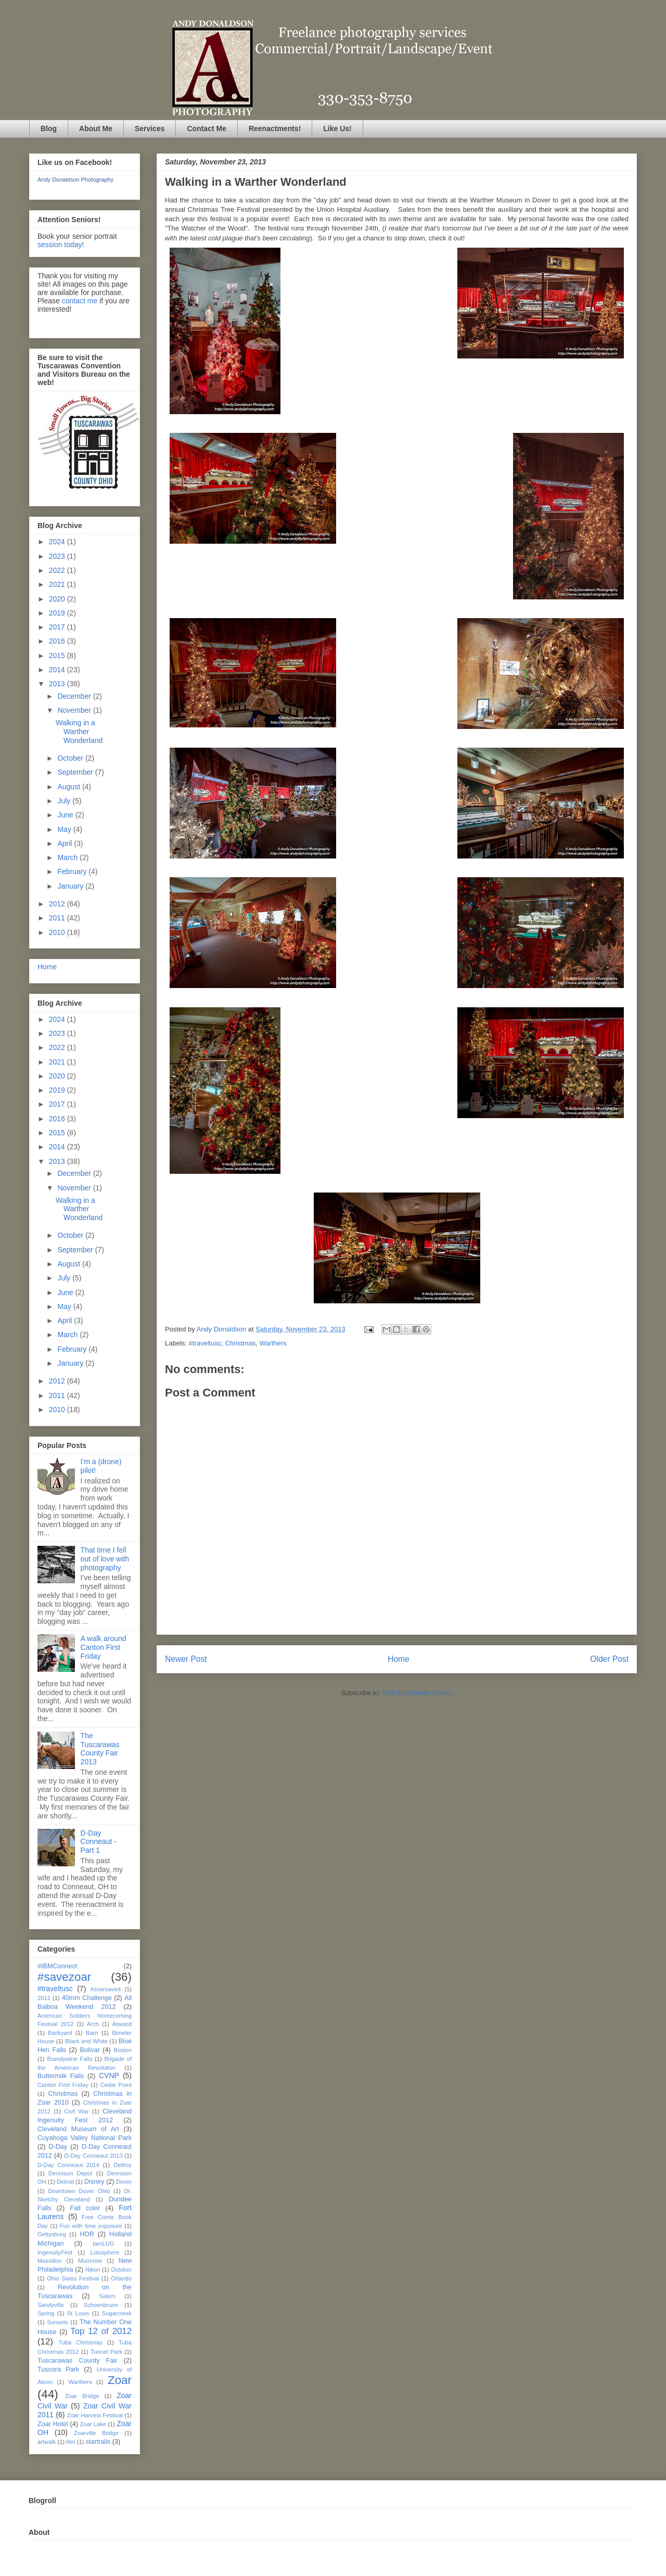 The height and width of the screenshot is (2576, 666). Describe the element at coordinates (87, 2234) in the screenshot. I see `HDR` at that location.